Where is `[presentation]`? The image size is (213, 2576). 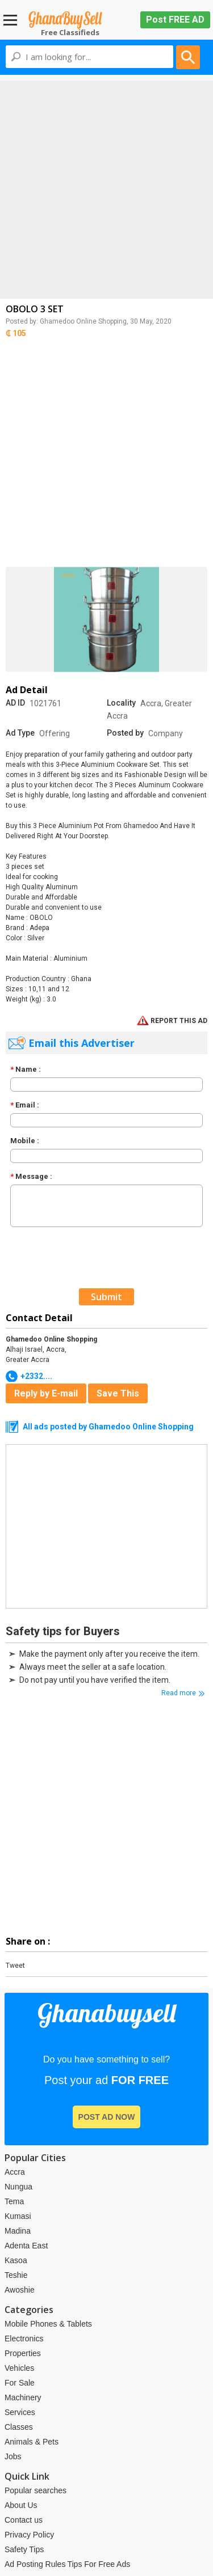 [presentation] is located at coordinates (90, 1256).